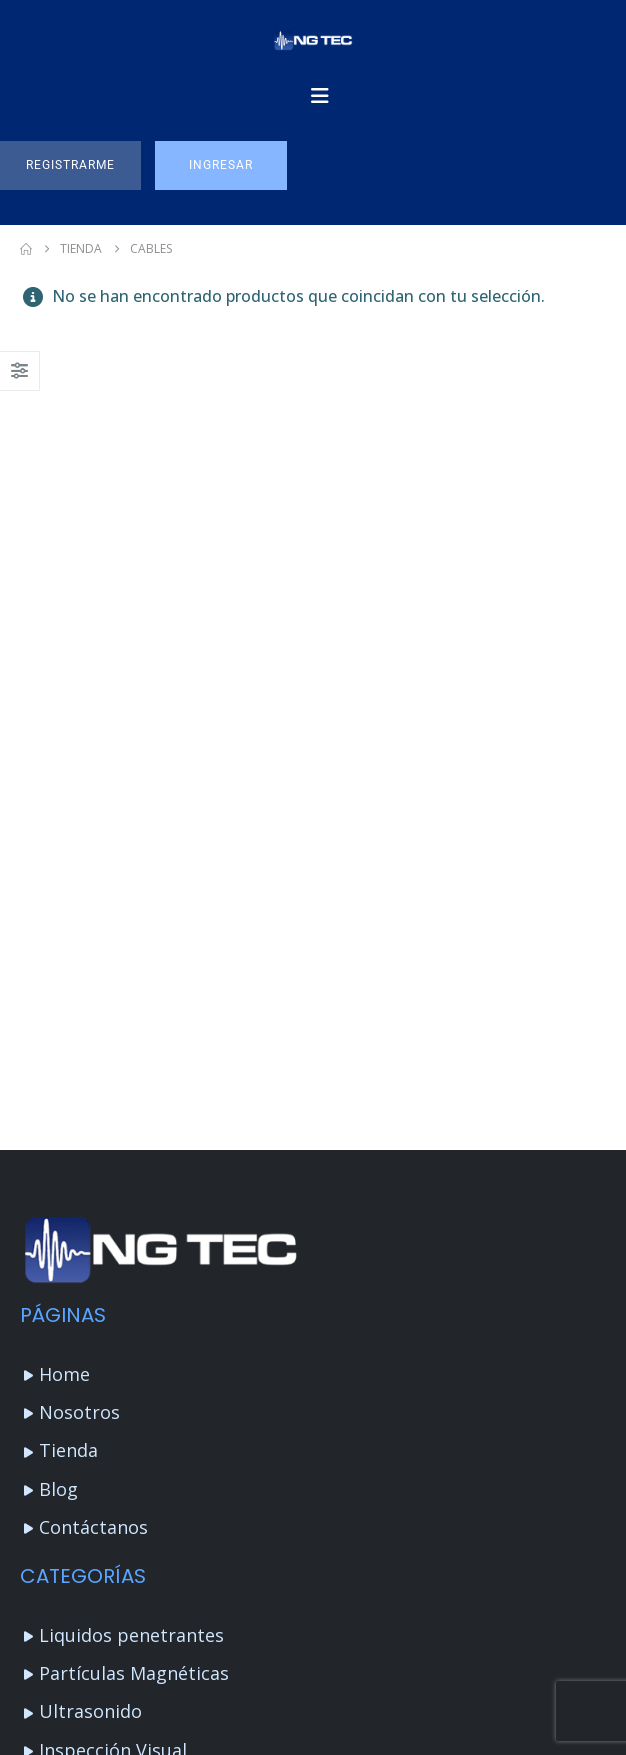  I want to click on [Mobile Menu], so click(320, 96).